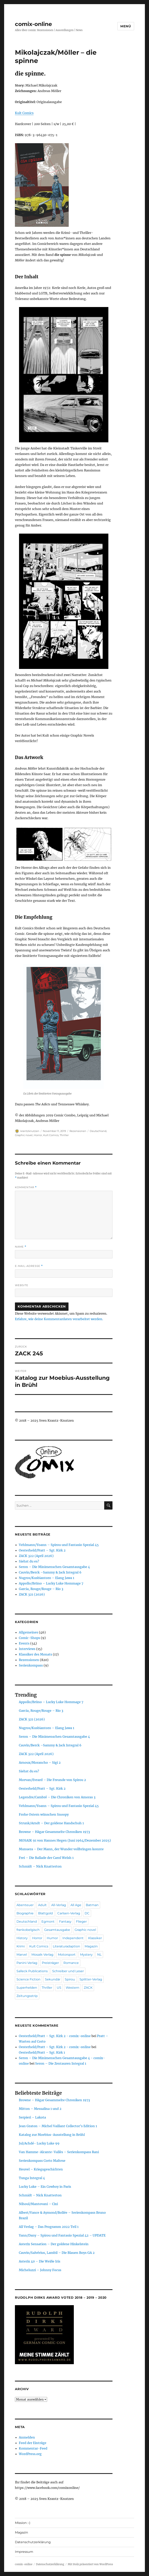  I want to click on Asterix Sensation – Der goldene Hinkelstein, so click(54, 2244).